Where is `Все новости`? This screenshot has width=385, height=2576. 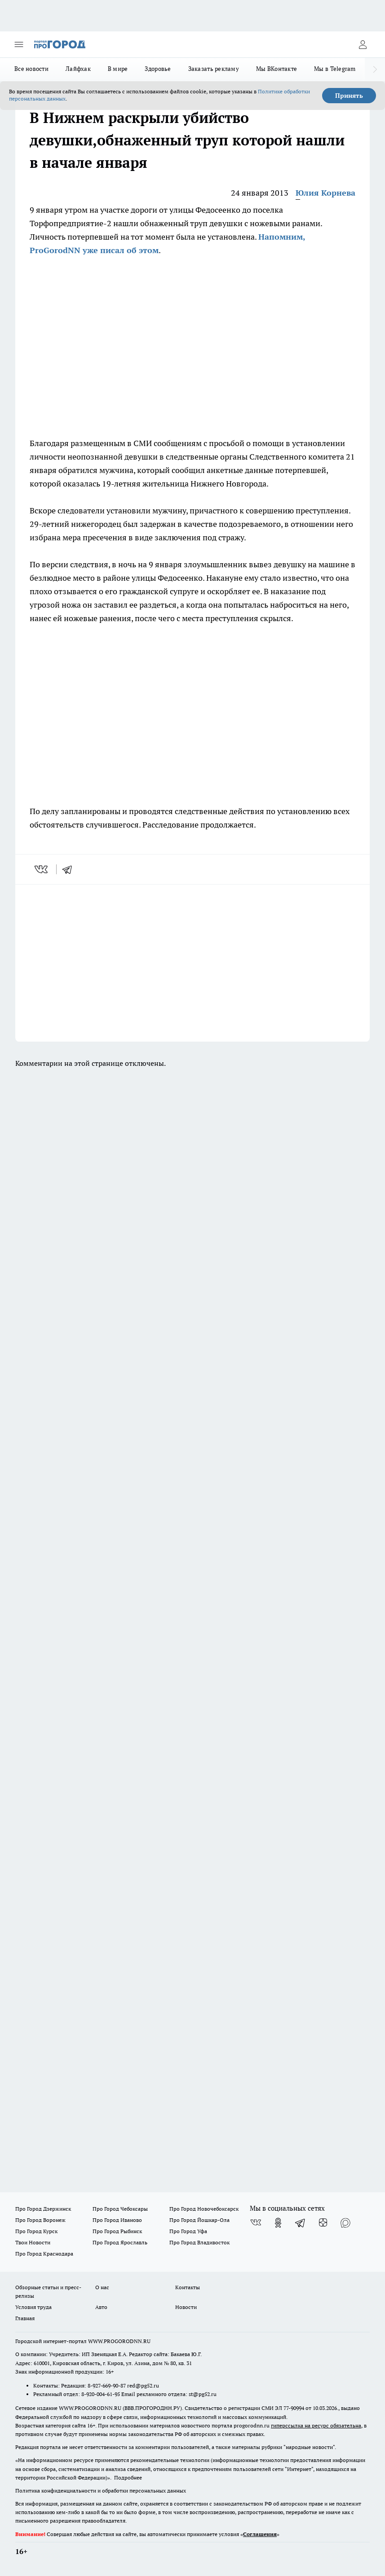 Все новости is located at coordinates (31, 69).